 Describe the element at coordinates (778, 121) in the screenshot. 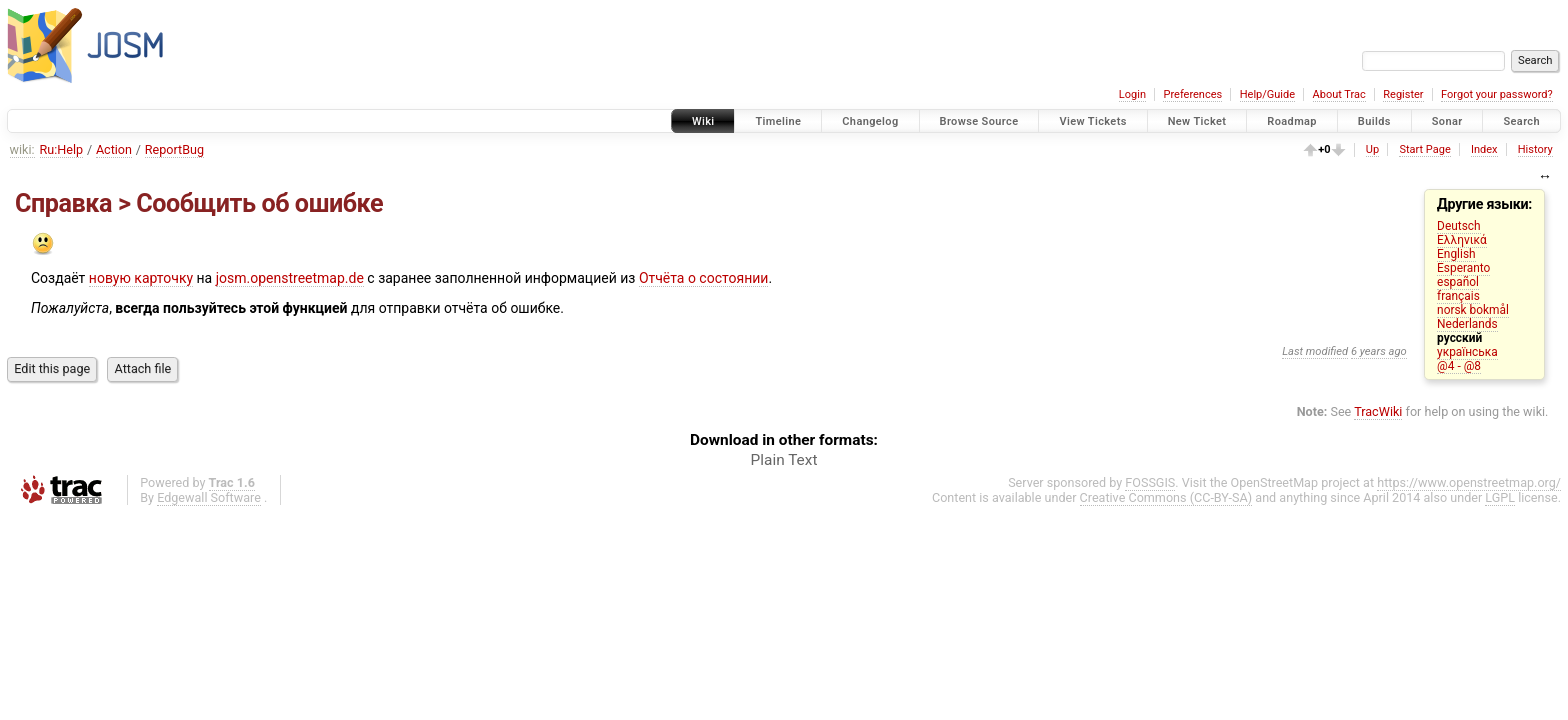

I see `Timeline` at that location.